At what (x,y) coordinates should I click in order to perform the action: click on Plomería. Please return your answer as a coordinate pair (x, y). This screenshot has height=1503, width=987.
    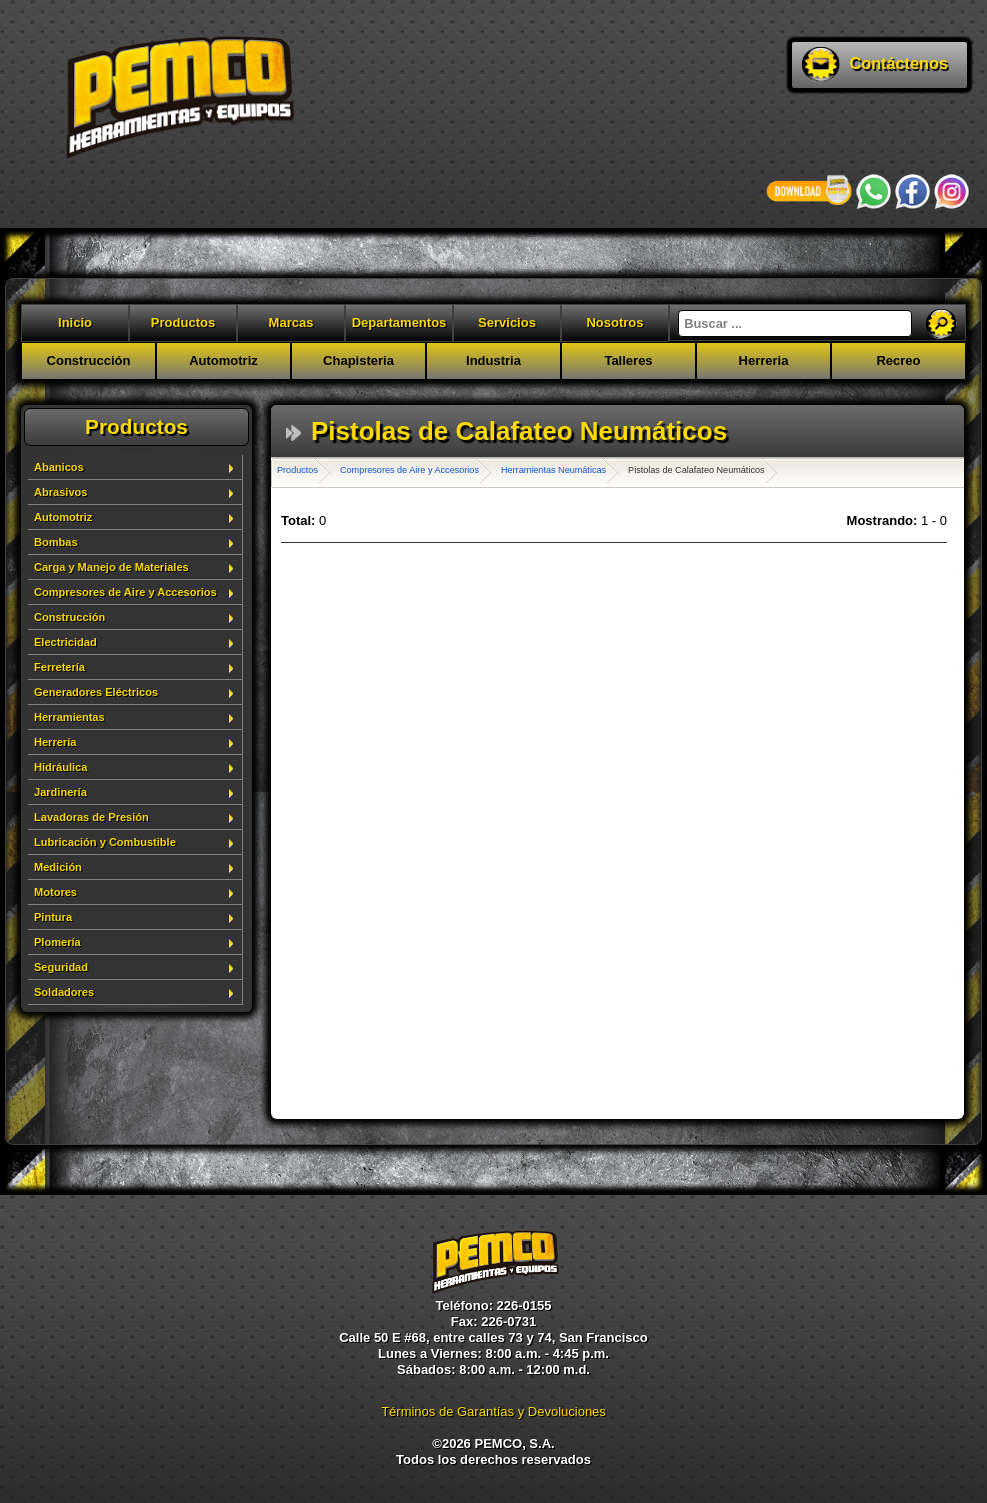
    Looking at the image, I should click on (57, 942).